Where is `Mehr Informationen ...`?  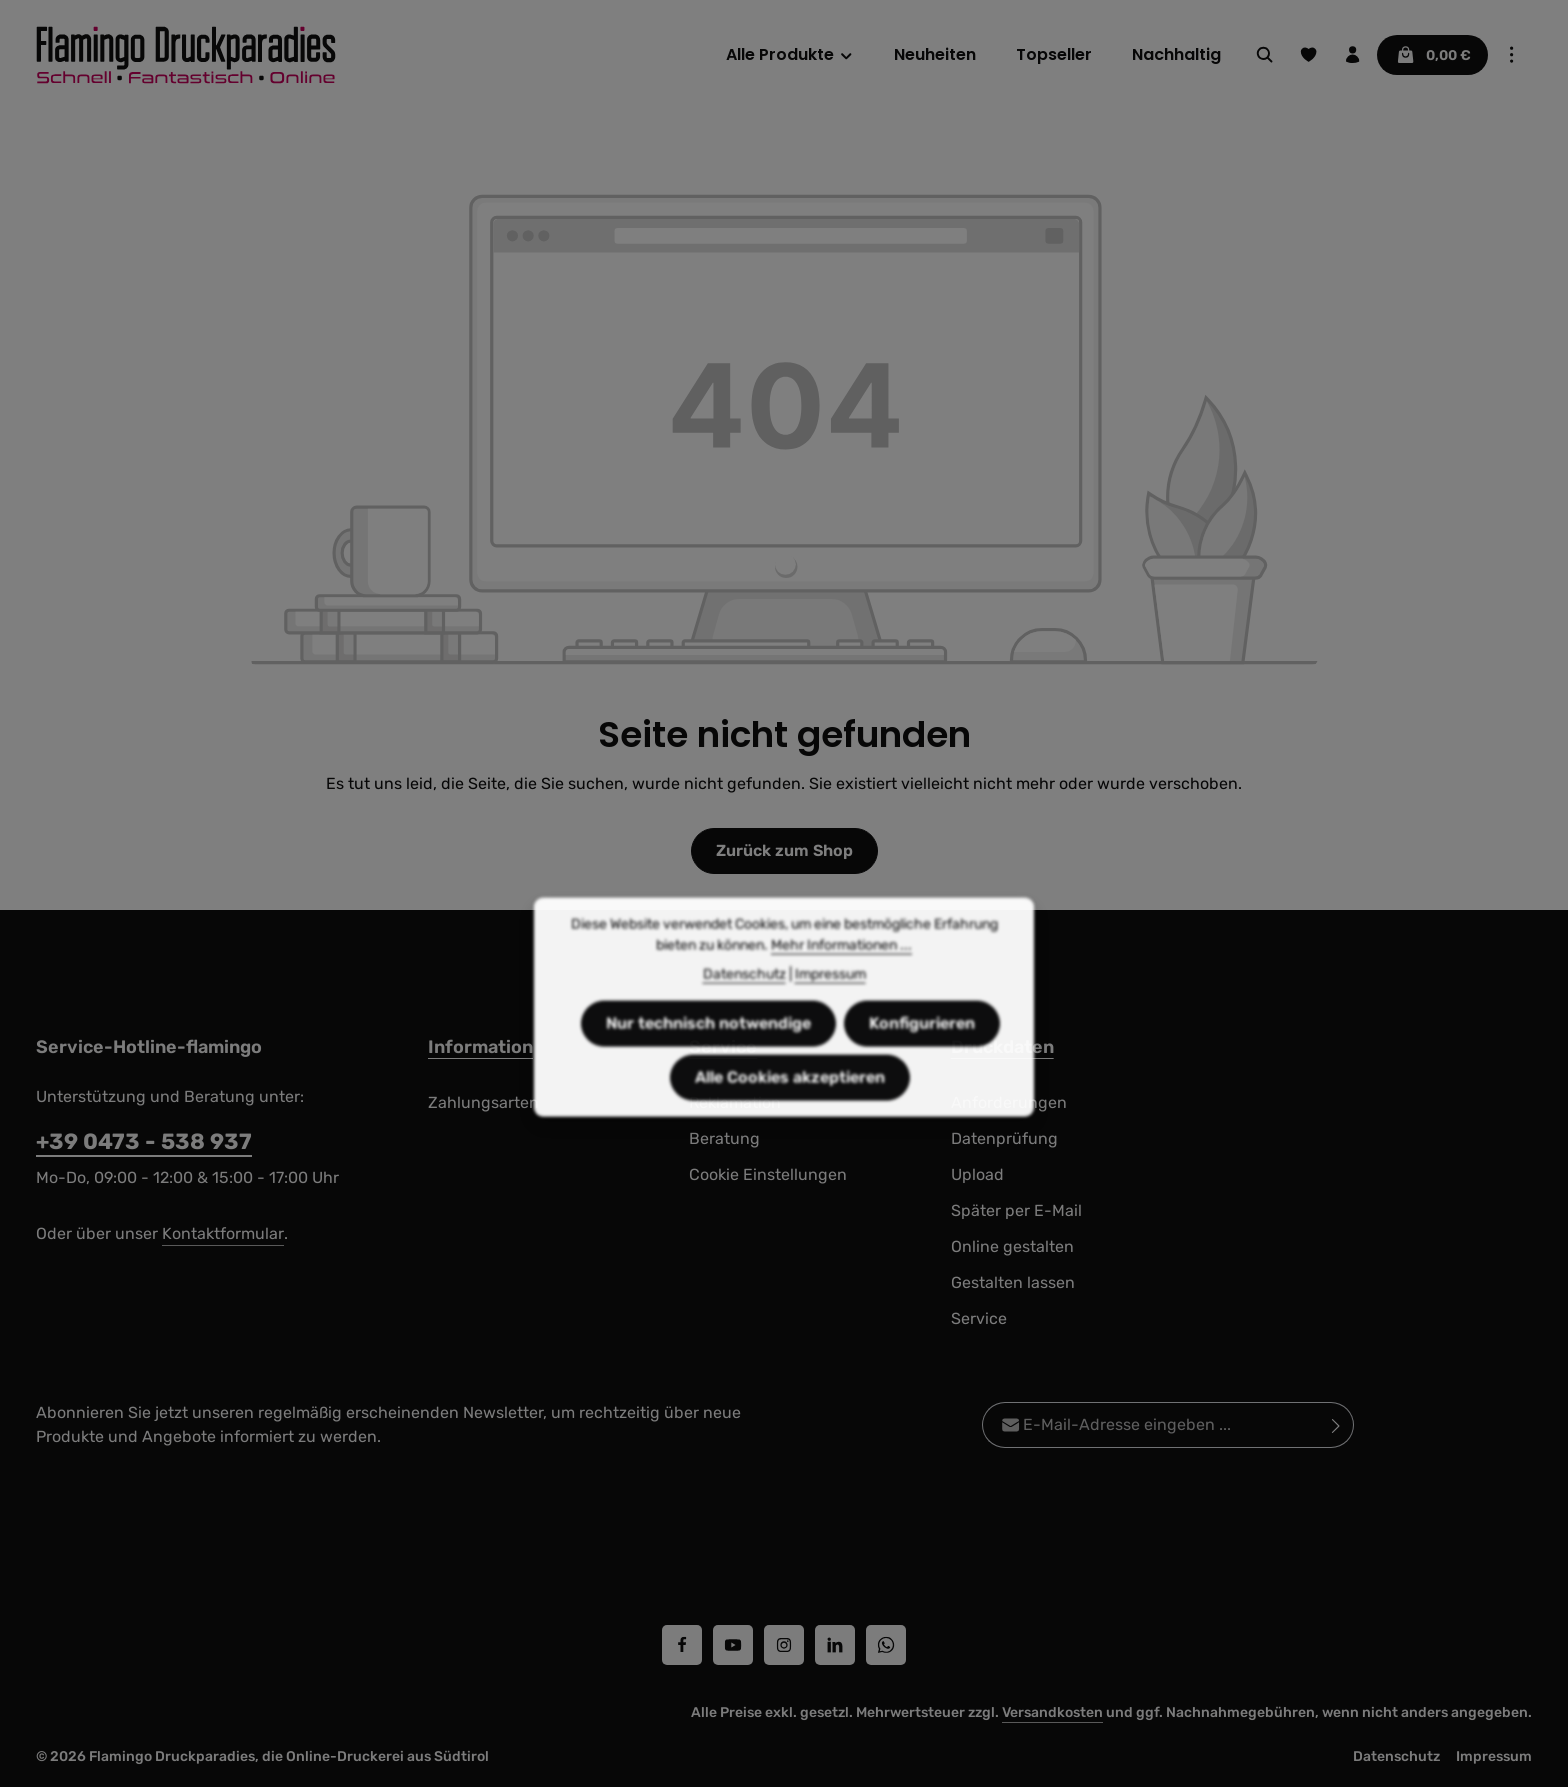 Mehr Informationen ... is located at coordinates (841, 975).